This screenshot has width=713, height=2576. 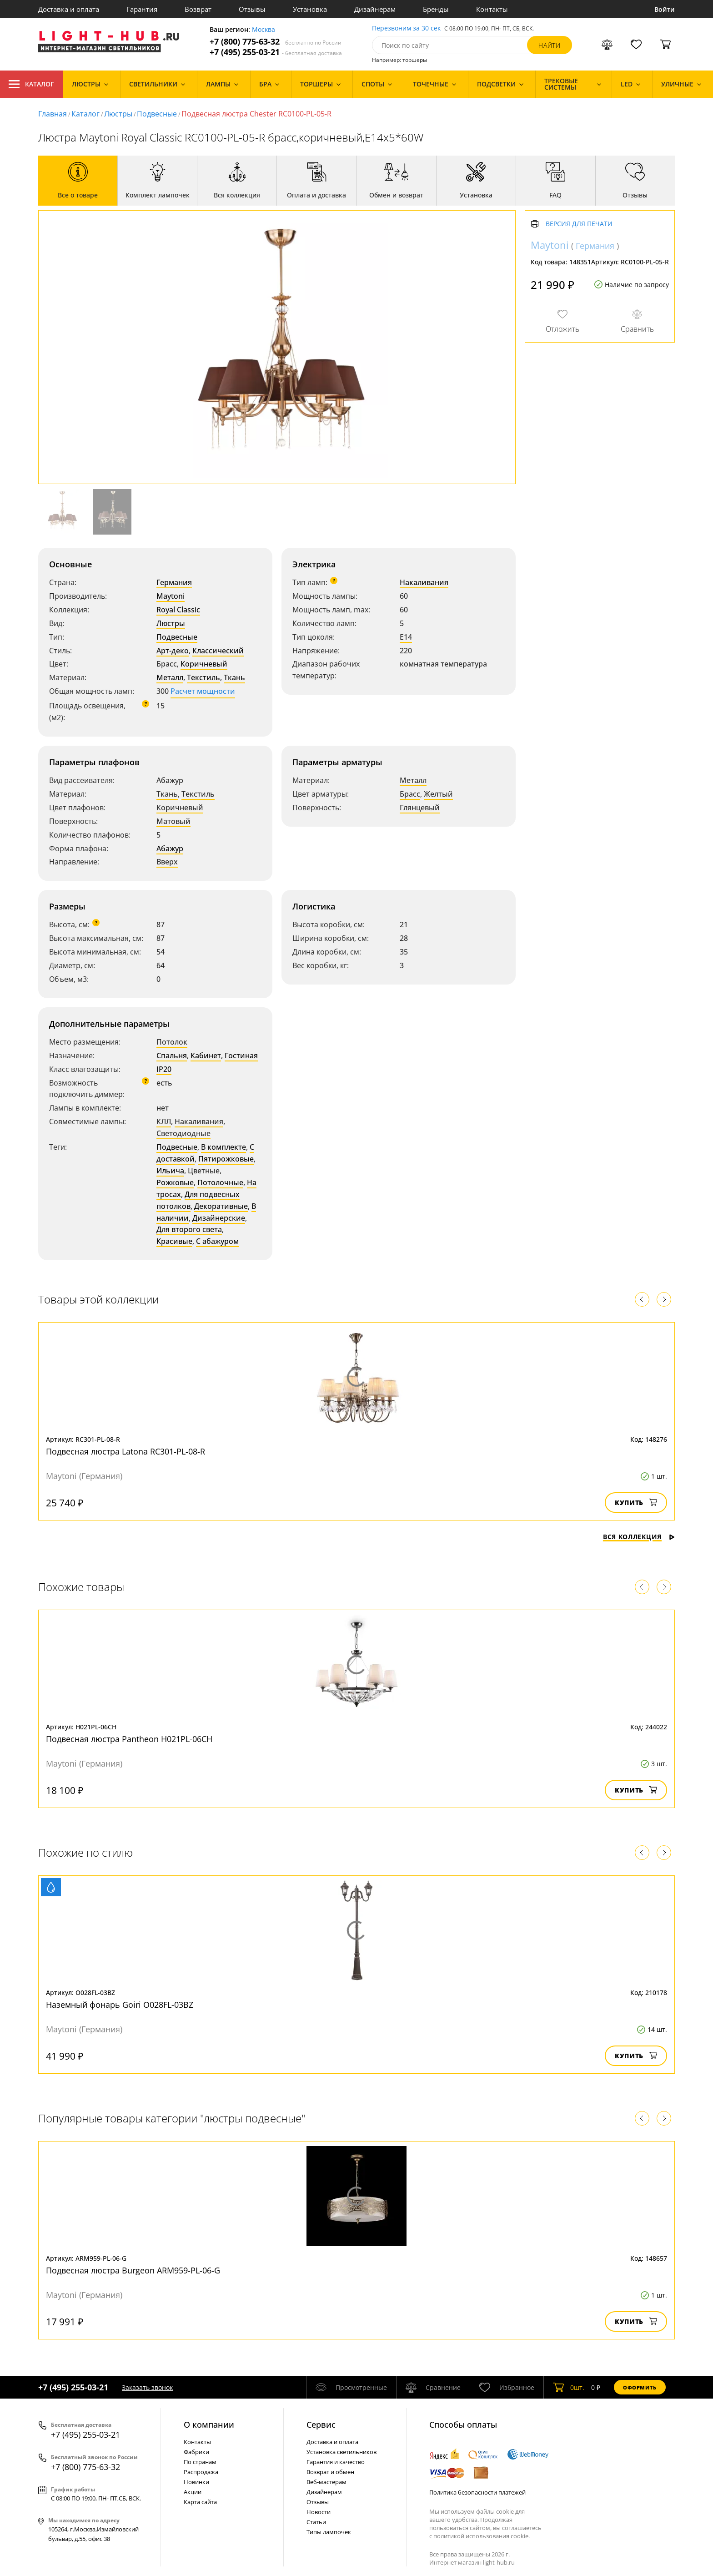 What do you see at coordinates (203, 677) in the screenshot?
I see `Текстиль` at bounding box center [203, 677].